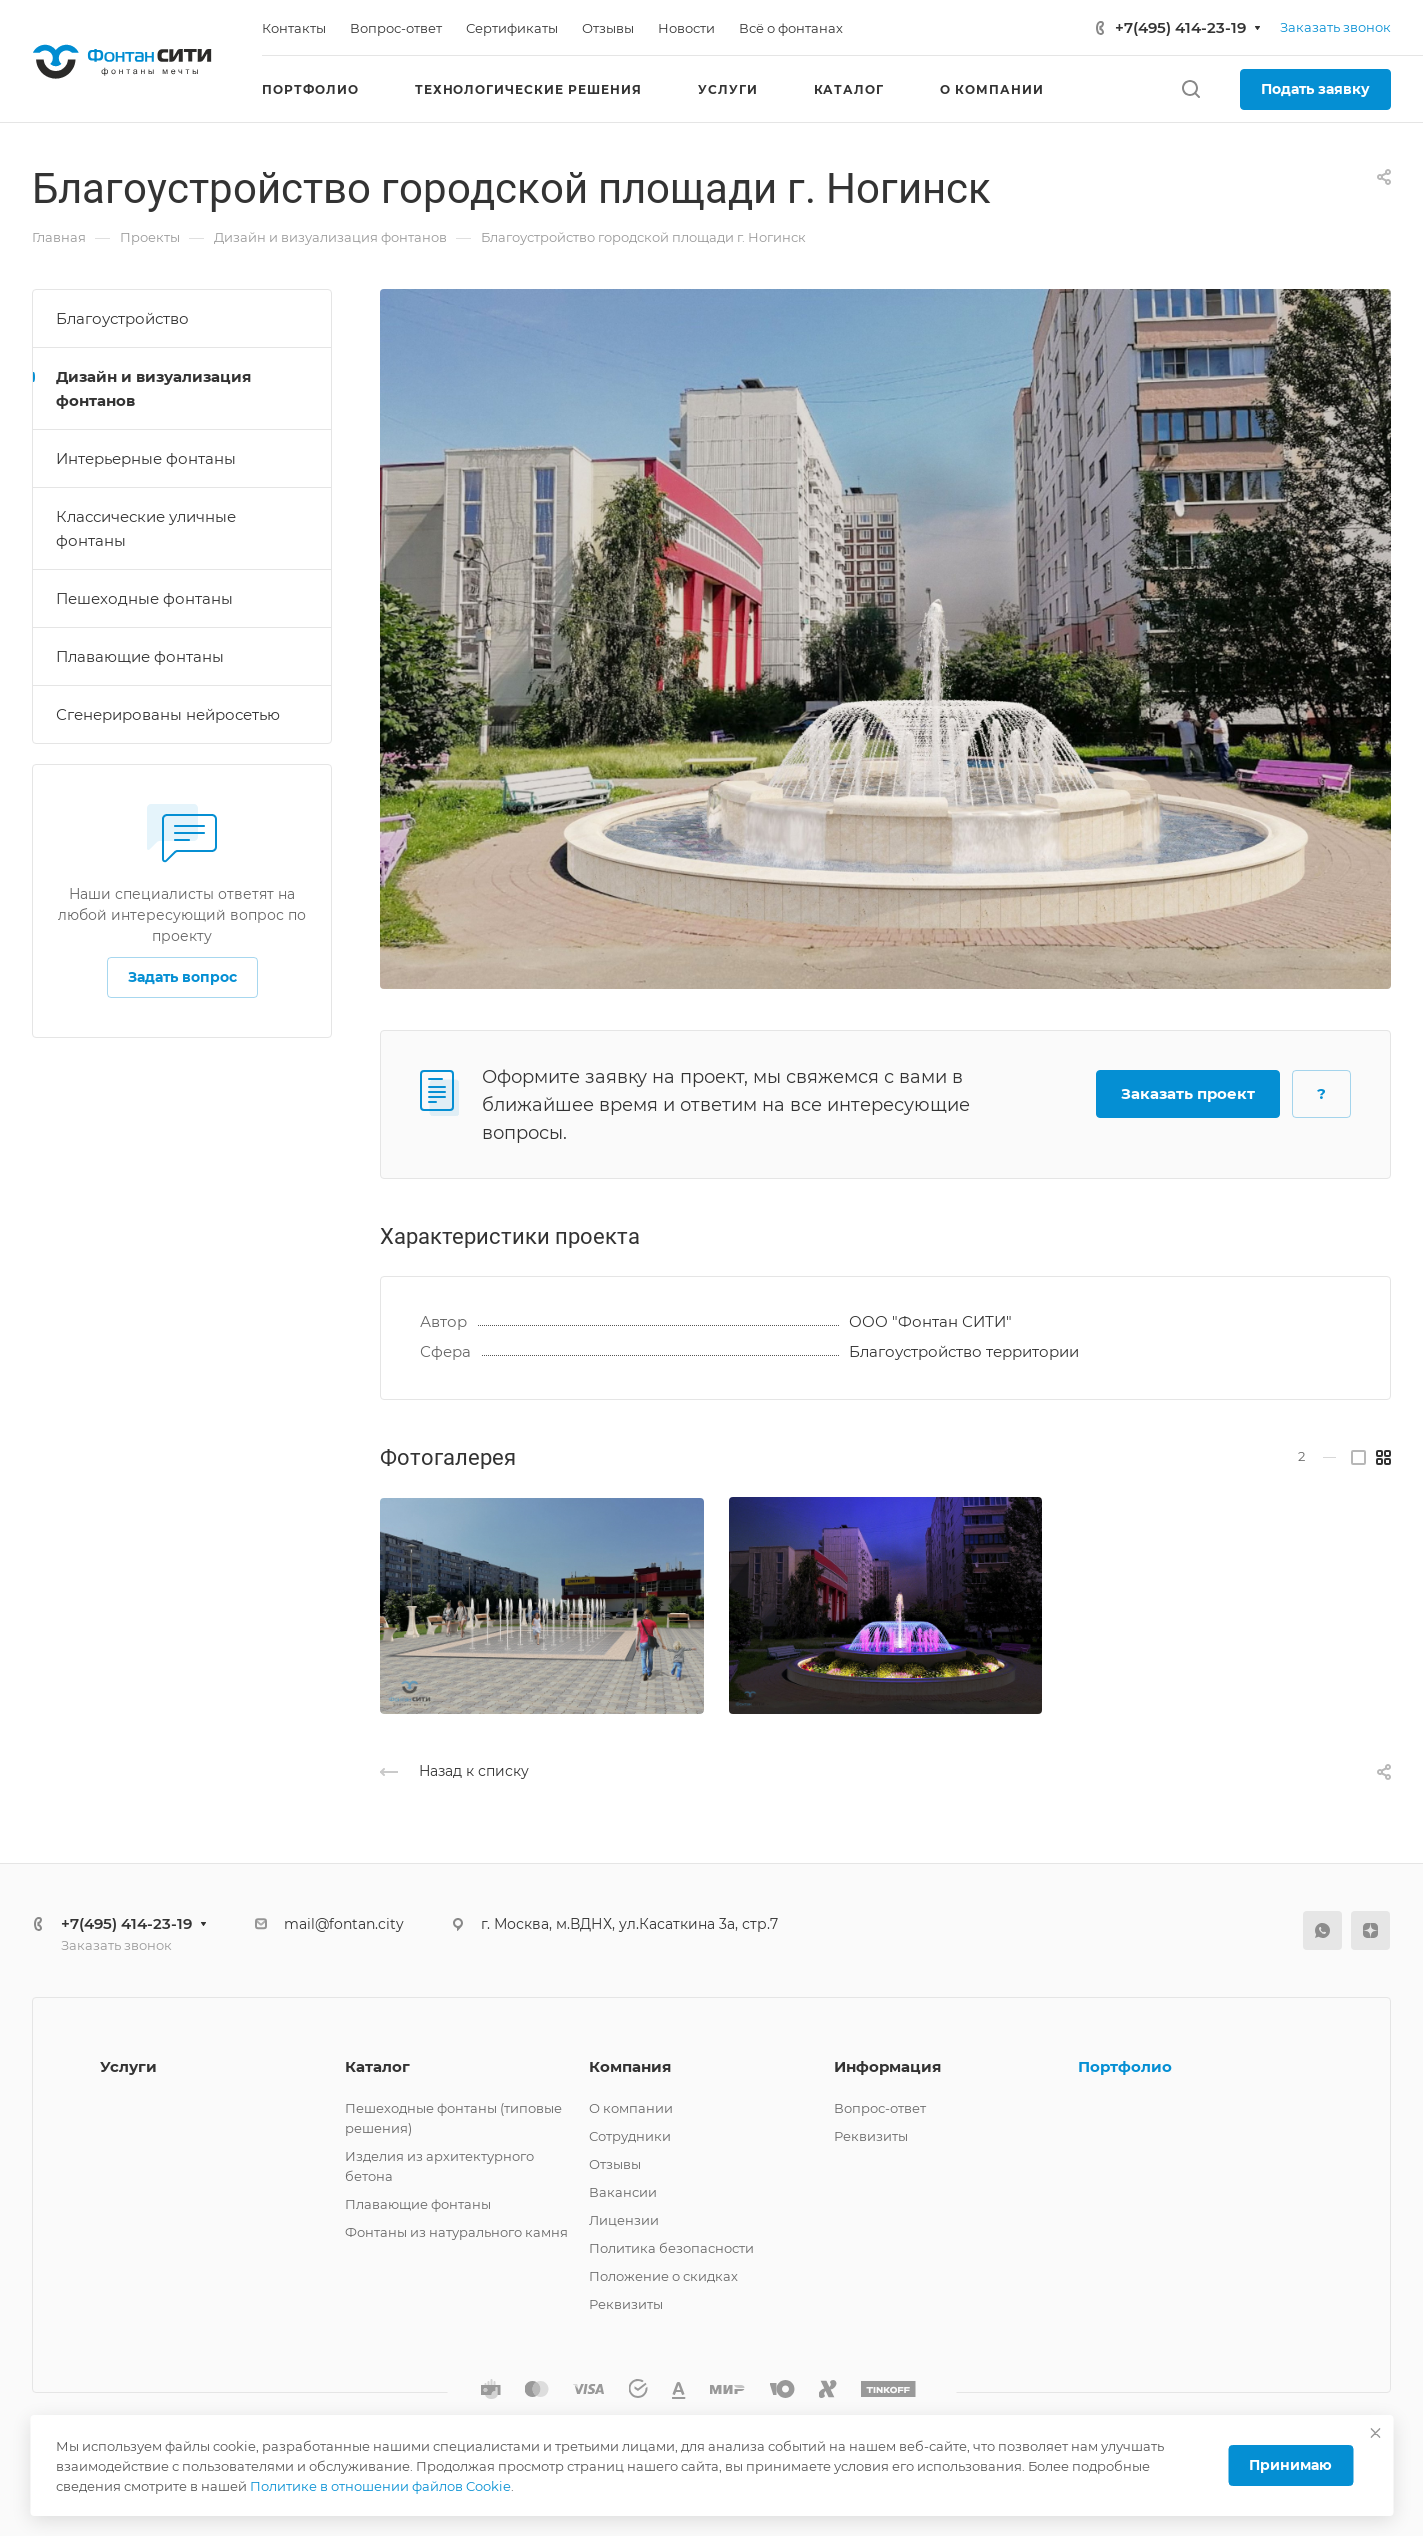 This screenshot has width=1423, height=2536. What do you see at coordinates (631, 2108) in the screenshot?
I see `О компании` at bounding box center [631, 2108].